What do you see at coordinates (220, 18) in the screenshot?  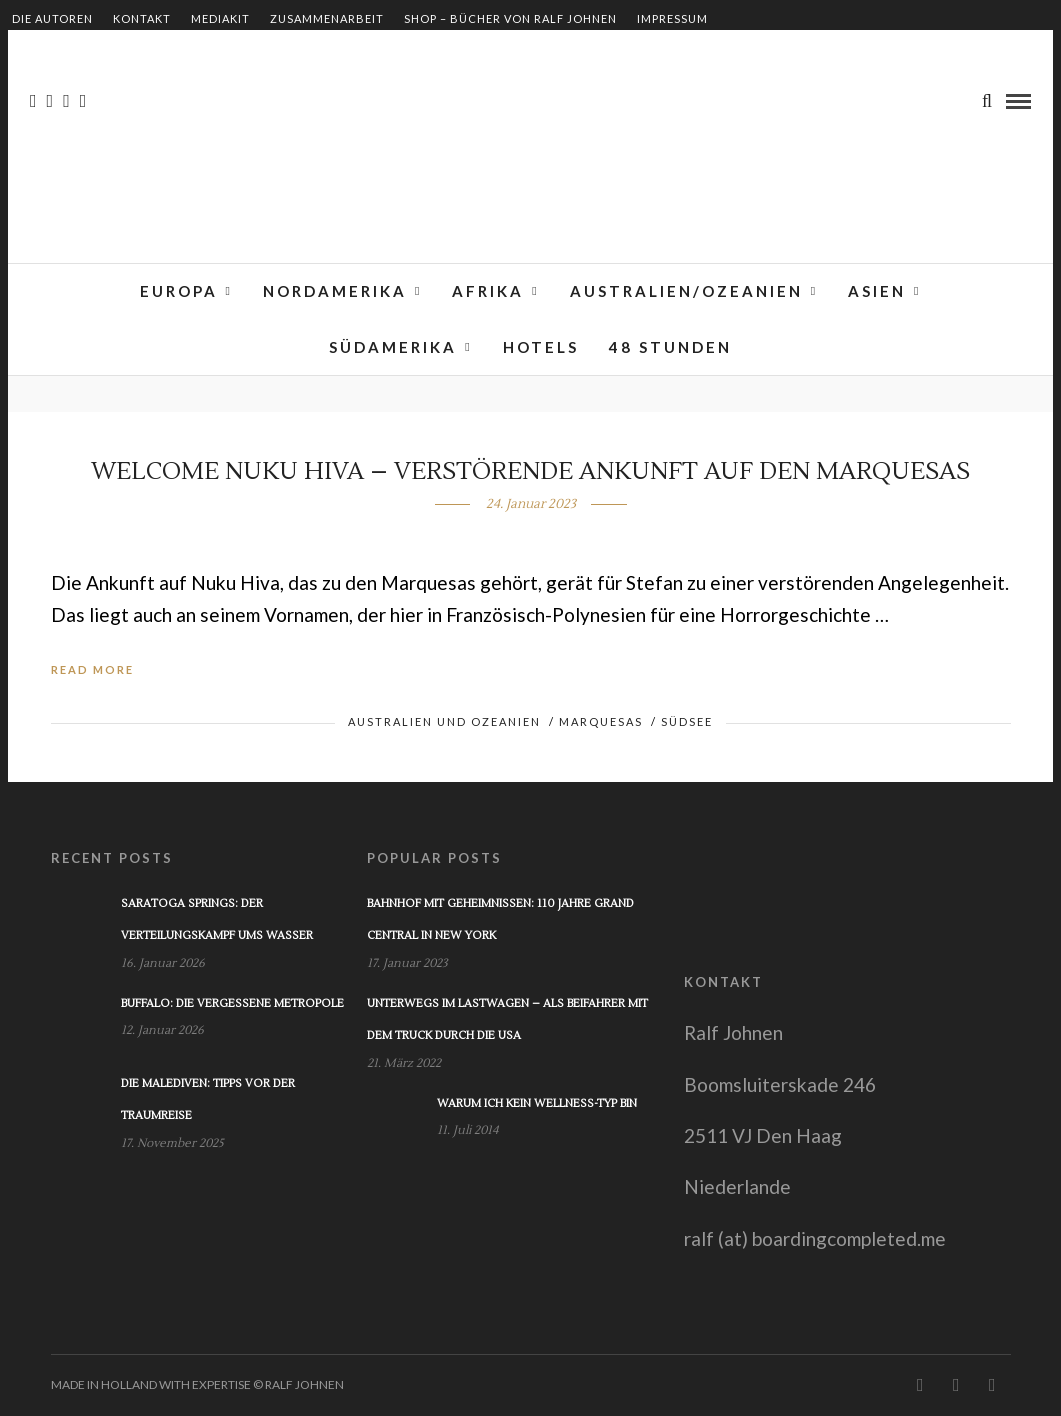 I see `Mediakit` at bounding box center [220, 18].